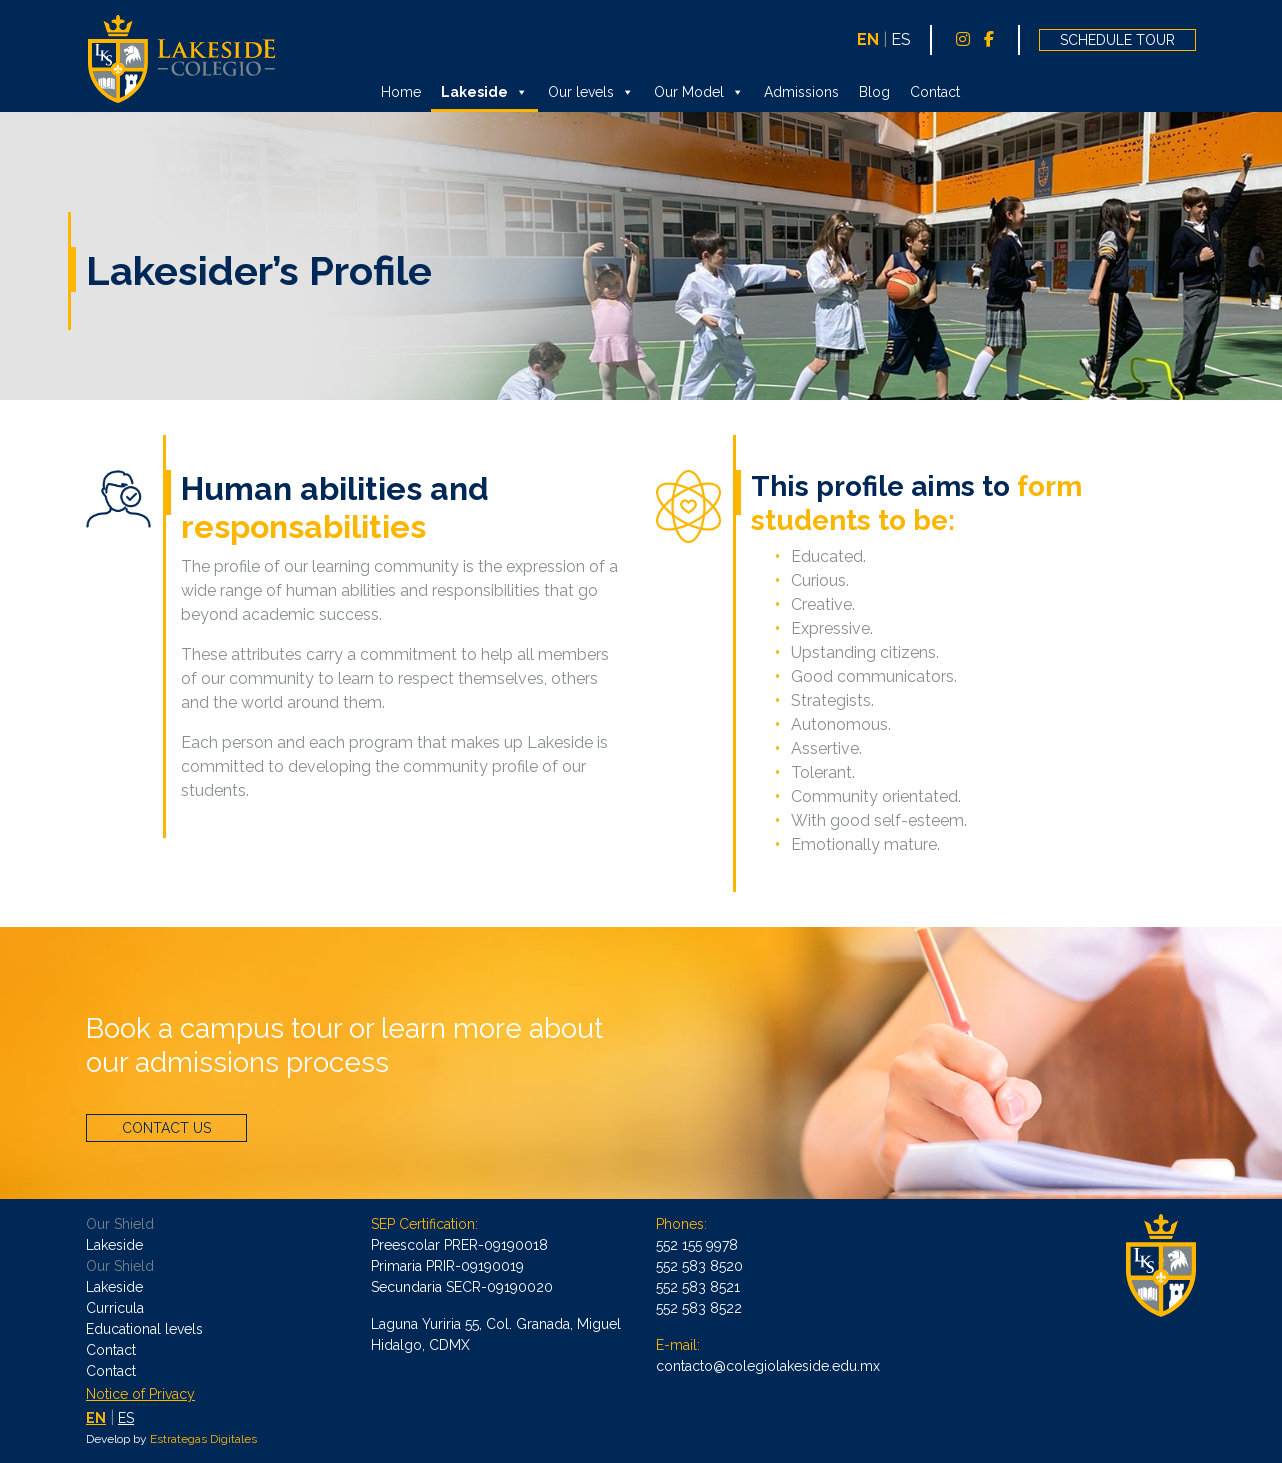 The image size is (1282, 1463). Describe the element at coordinates (697, 1245) in the screenshot. I see `552 155 9978` at that location.